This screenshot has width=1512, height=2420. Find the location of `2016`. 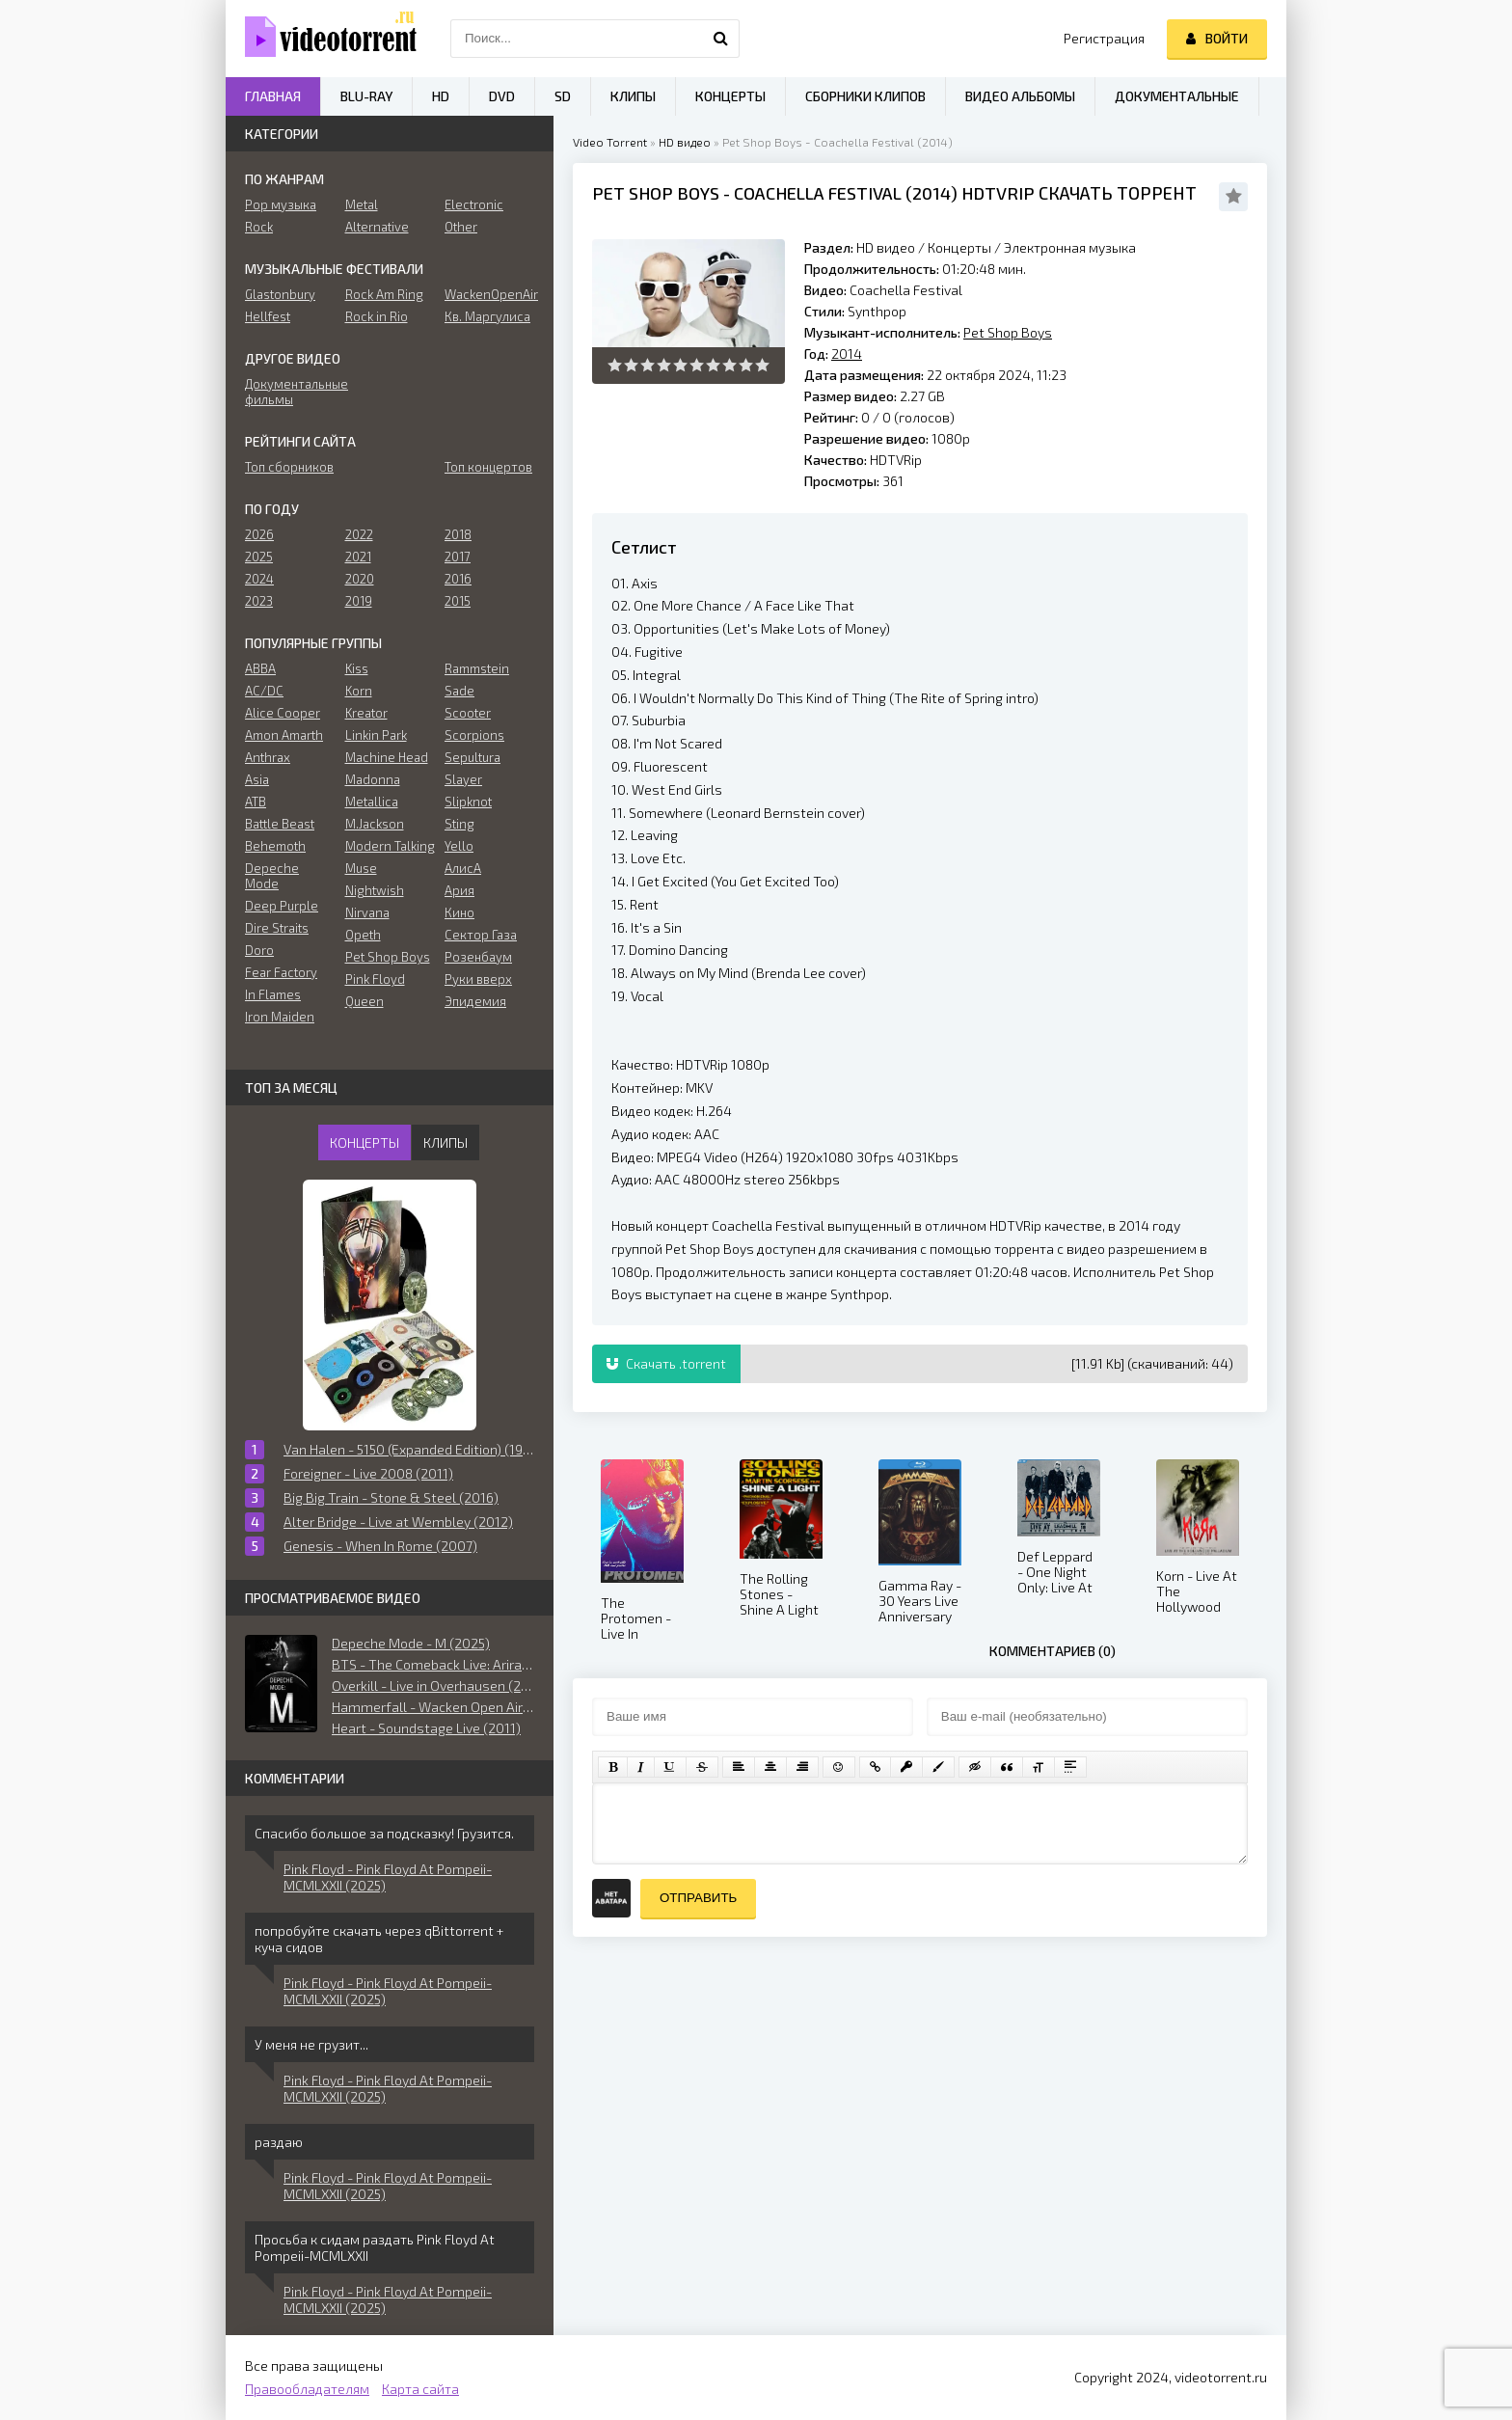

2016 is located at coordinates (458, 578).